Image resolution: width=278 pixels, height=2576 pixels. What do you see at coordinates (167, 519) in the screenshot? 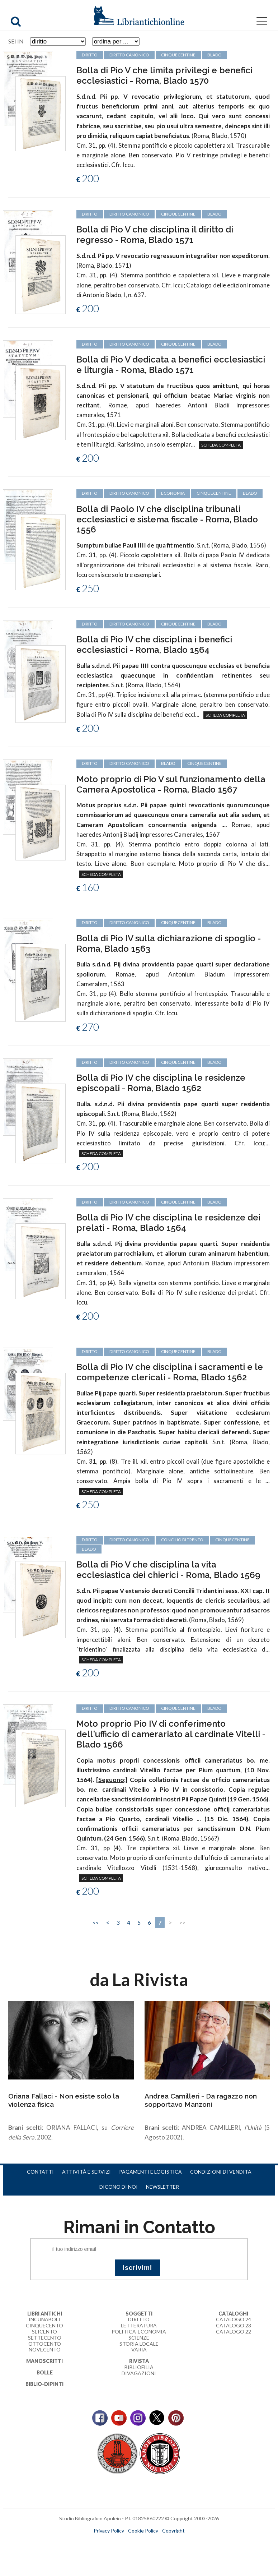
I see `Bolla di Paolo IV che disciplina tribunali ecclesiastici e sistema fiscale - Roma, Blado 1556` at bounding box center [167, 519].